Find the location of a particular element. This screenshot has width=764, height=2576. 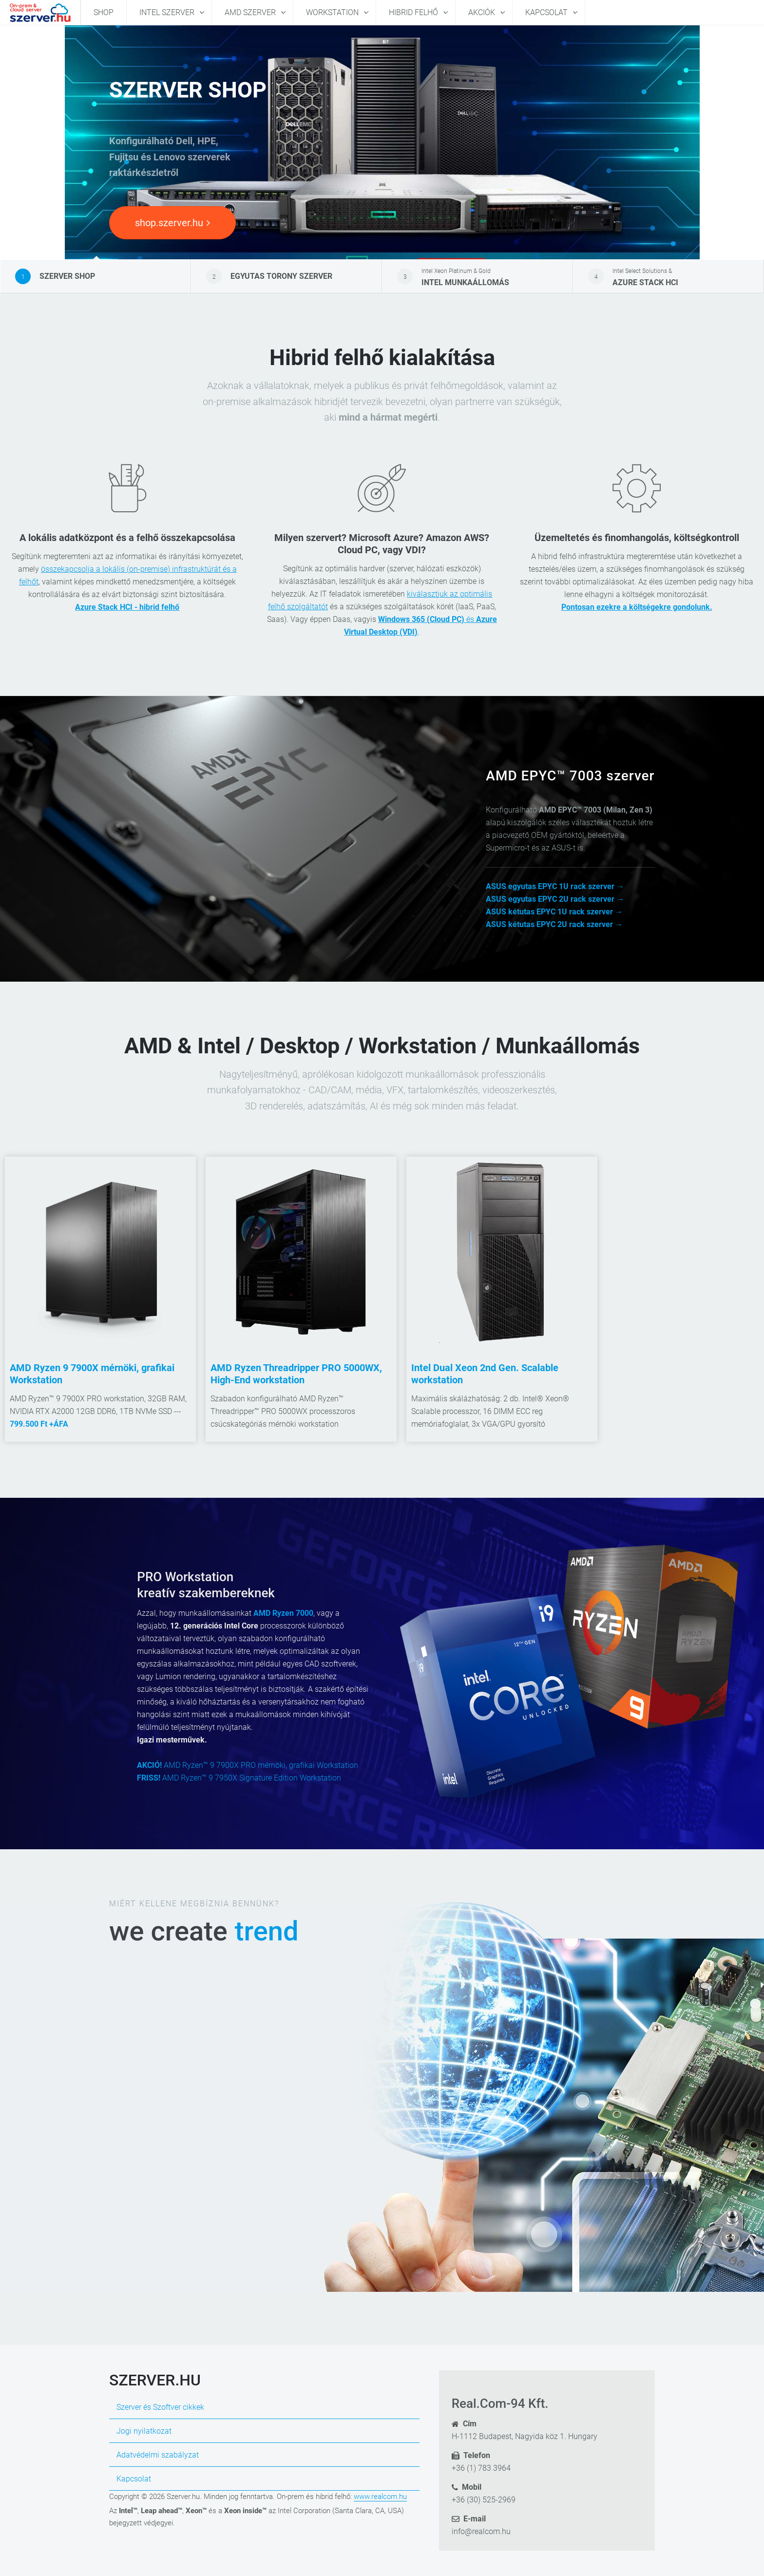

Workstation is located at coordinates (333, 12).